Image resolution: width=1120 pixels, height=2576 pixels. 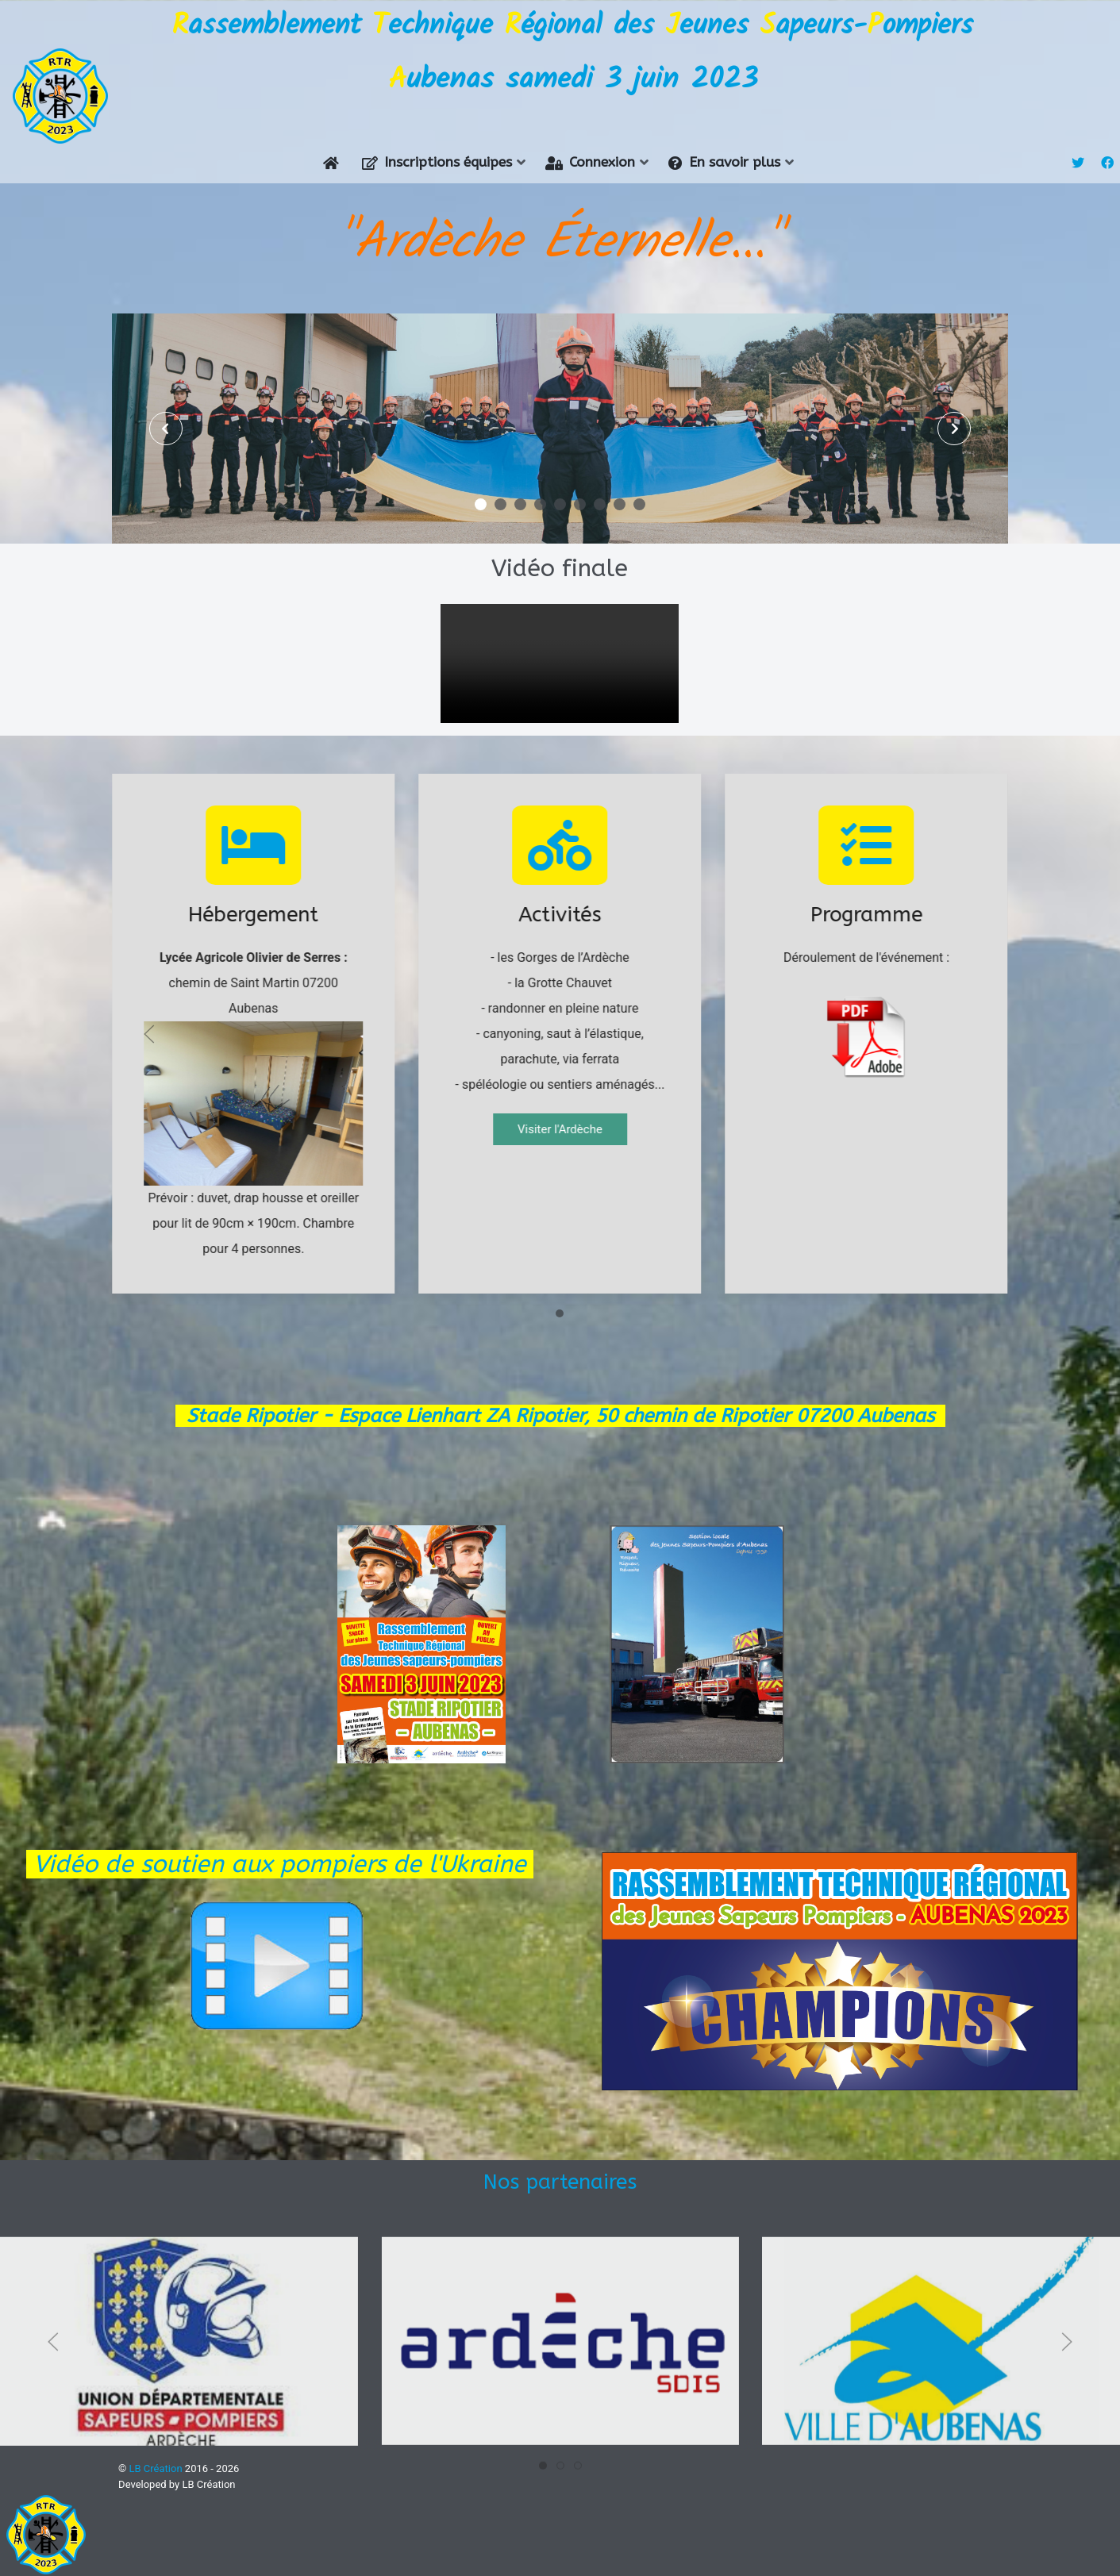 I want to click on [Previous slide], so click(x=149, y=1007).